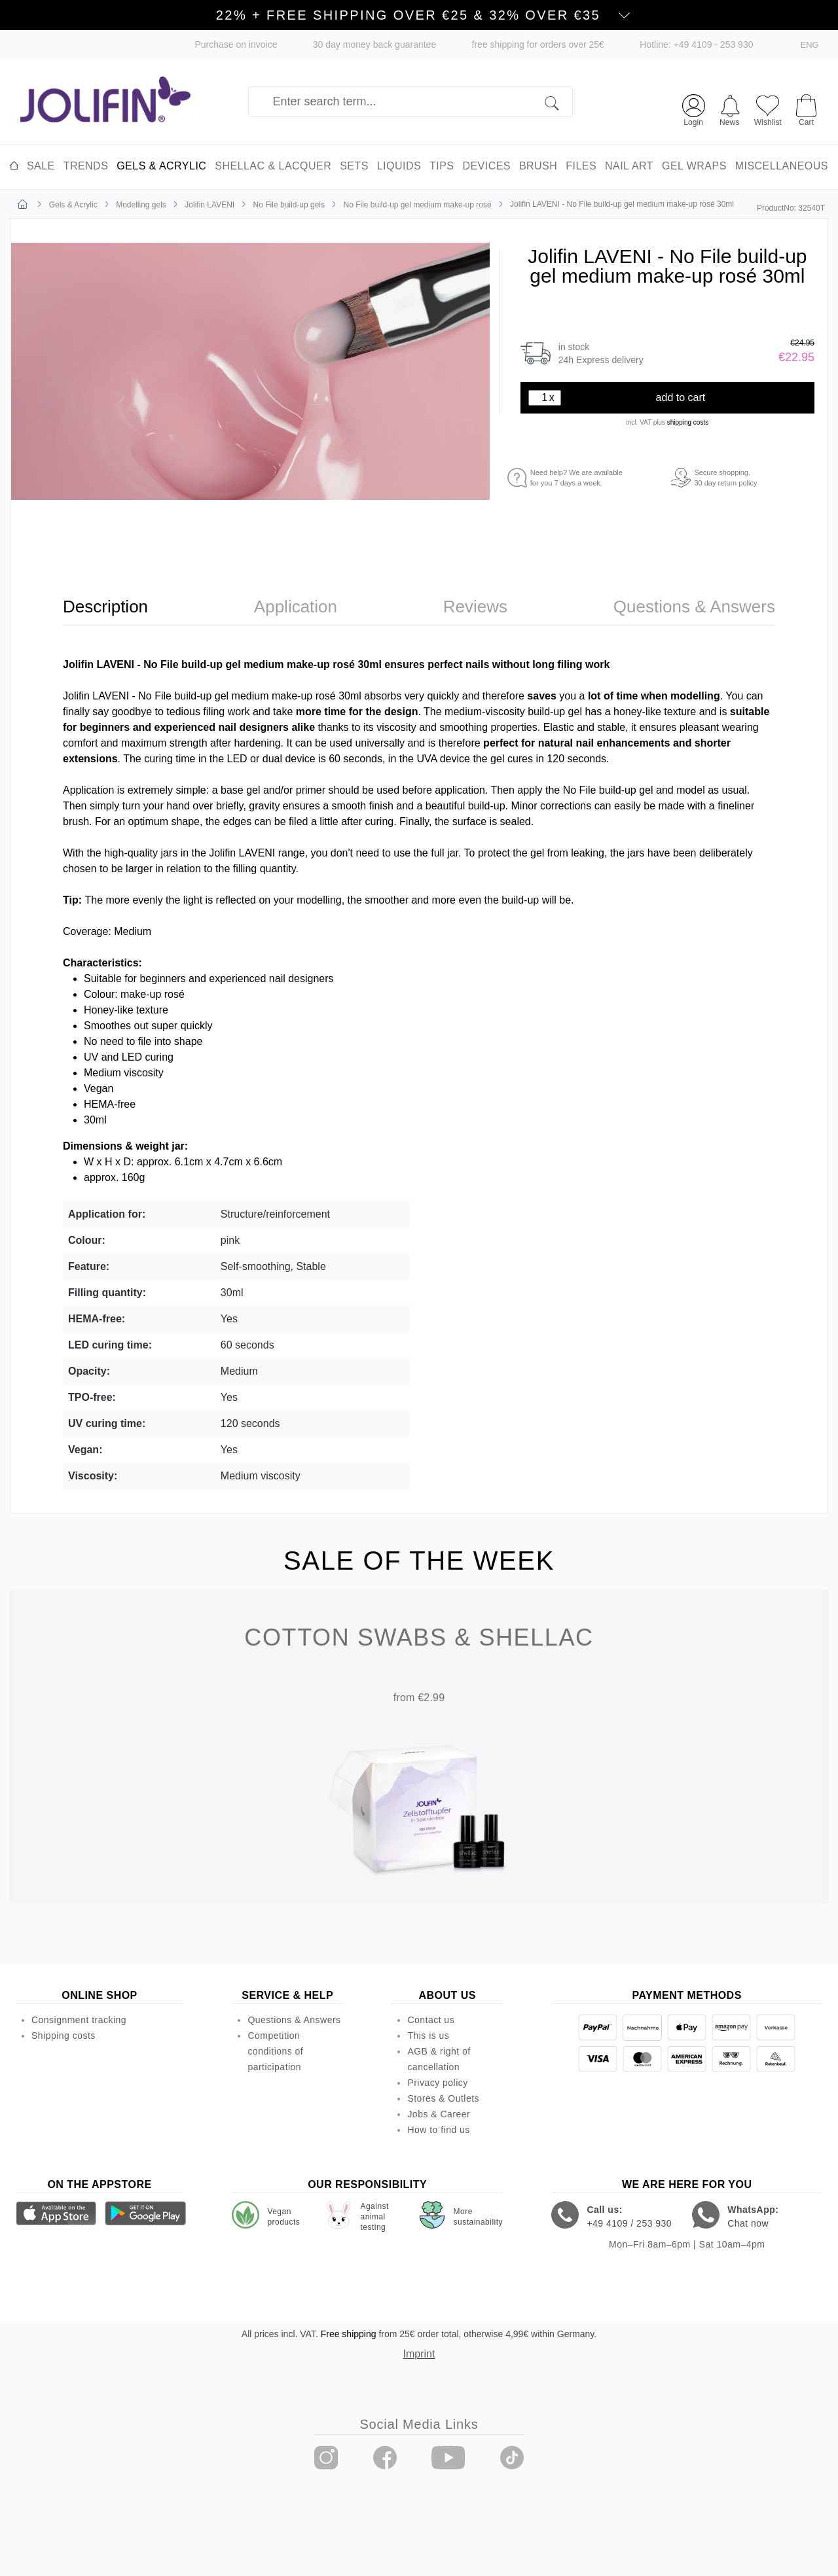 This screenshot has height=2576, width=838. What do you see at coordinates (419, 2353) in the screenshot?
I see `Imprint` at bounding box center [419, 2353].